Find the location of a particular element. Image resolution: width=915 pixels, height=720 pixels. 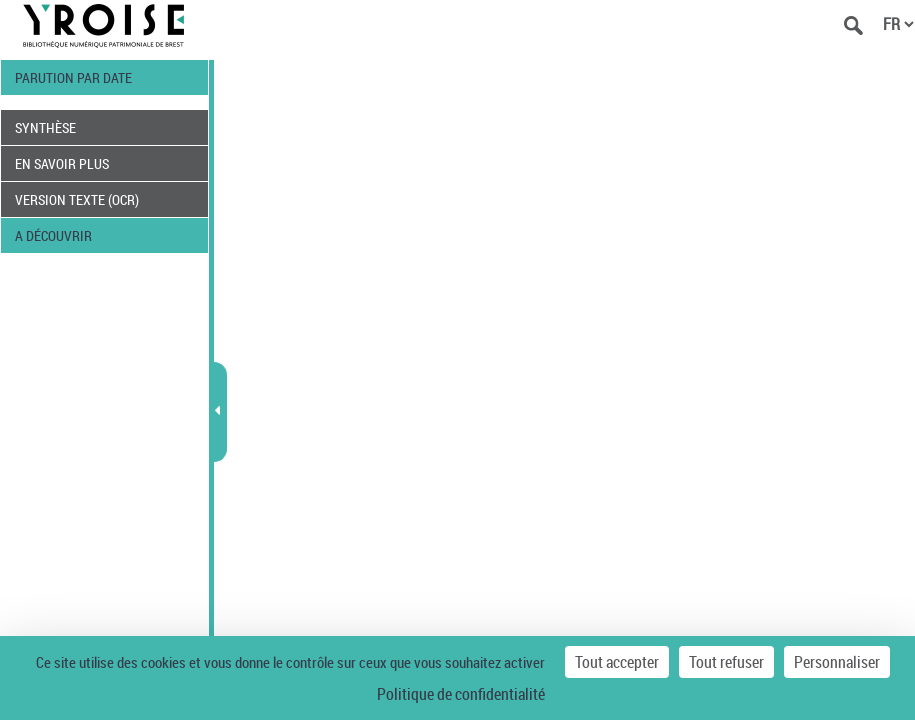

Tout accepter [Cookies : Tout accepter] is located at coordinates (617, 662).